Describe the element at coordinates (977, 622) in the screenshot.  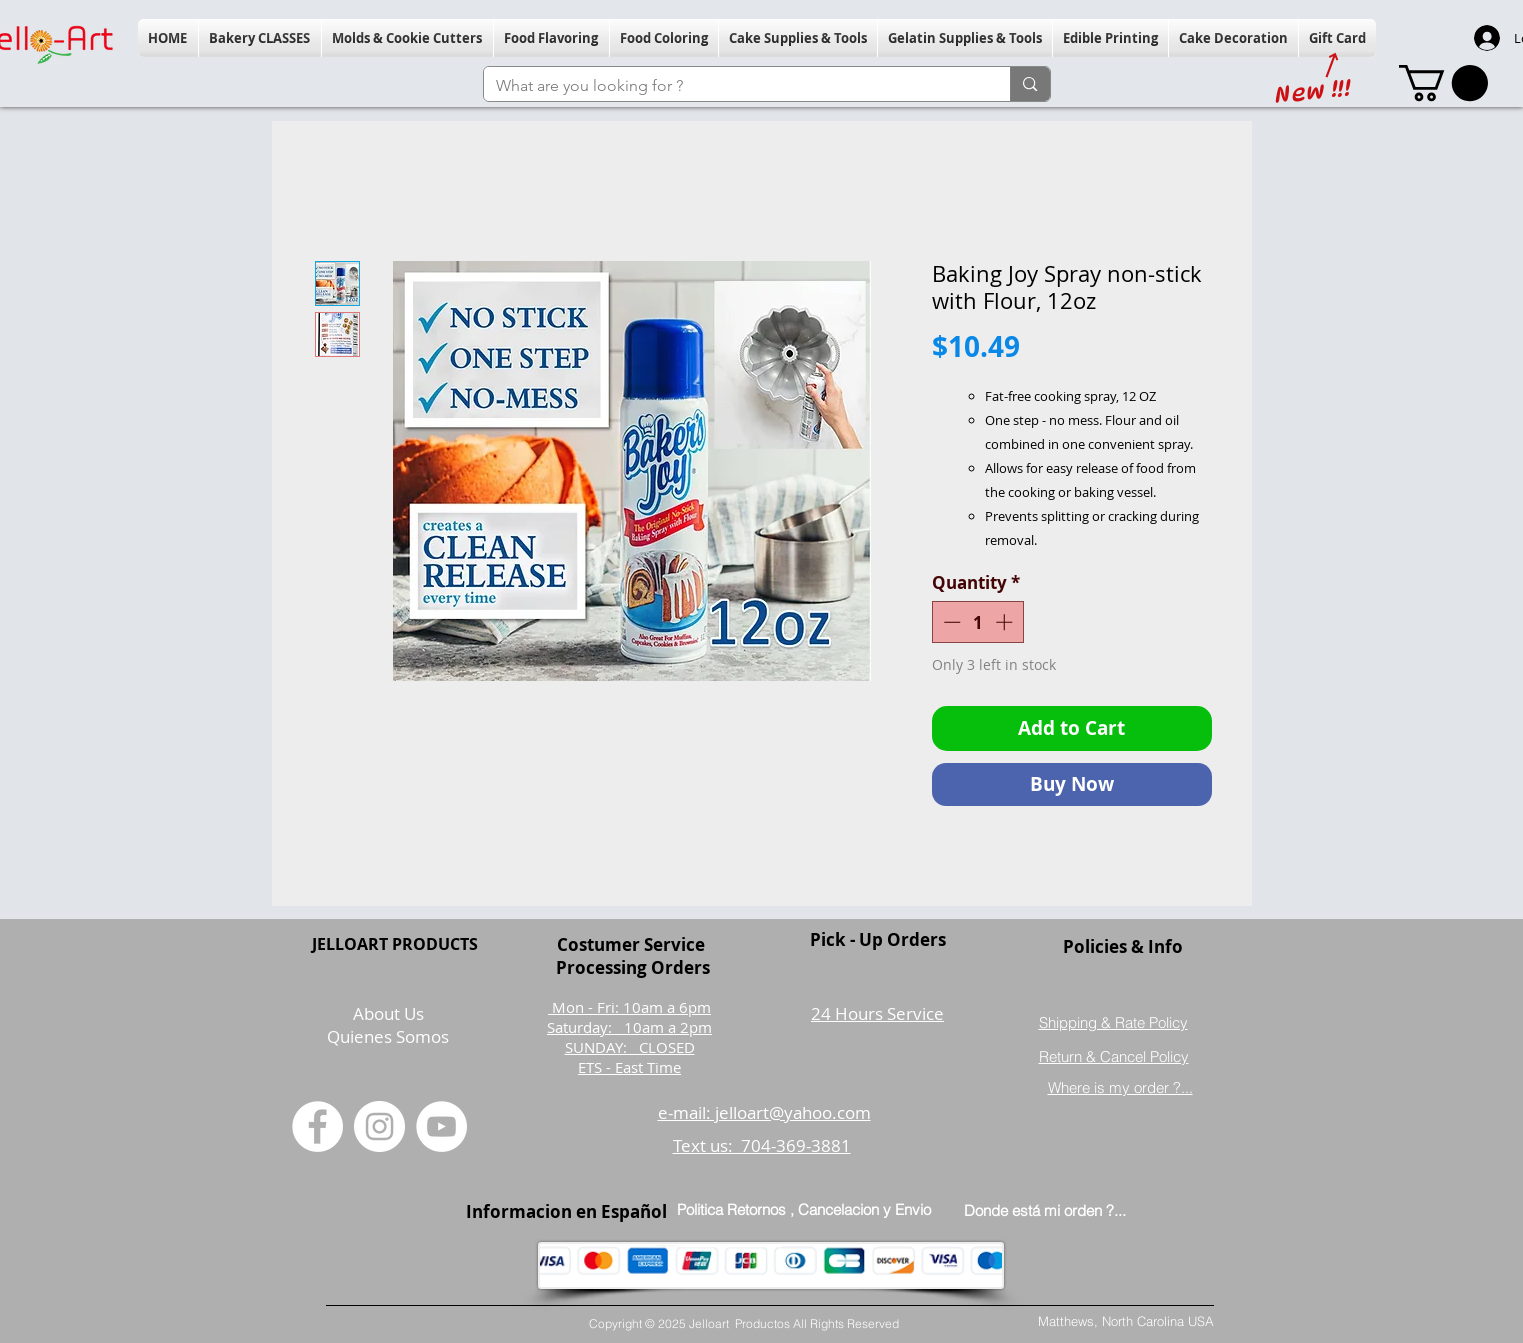
I see `[spinbutton]` at that location.